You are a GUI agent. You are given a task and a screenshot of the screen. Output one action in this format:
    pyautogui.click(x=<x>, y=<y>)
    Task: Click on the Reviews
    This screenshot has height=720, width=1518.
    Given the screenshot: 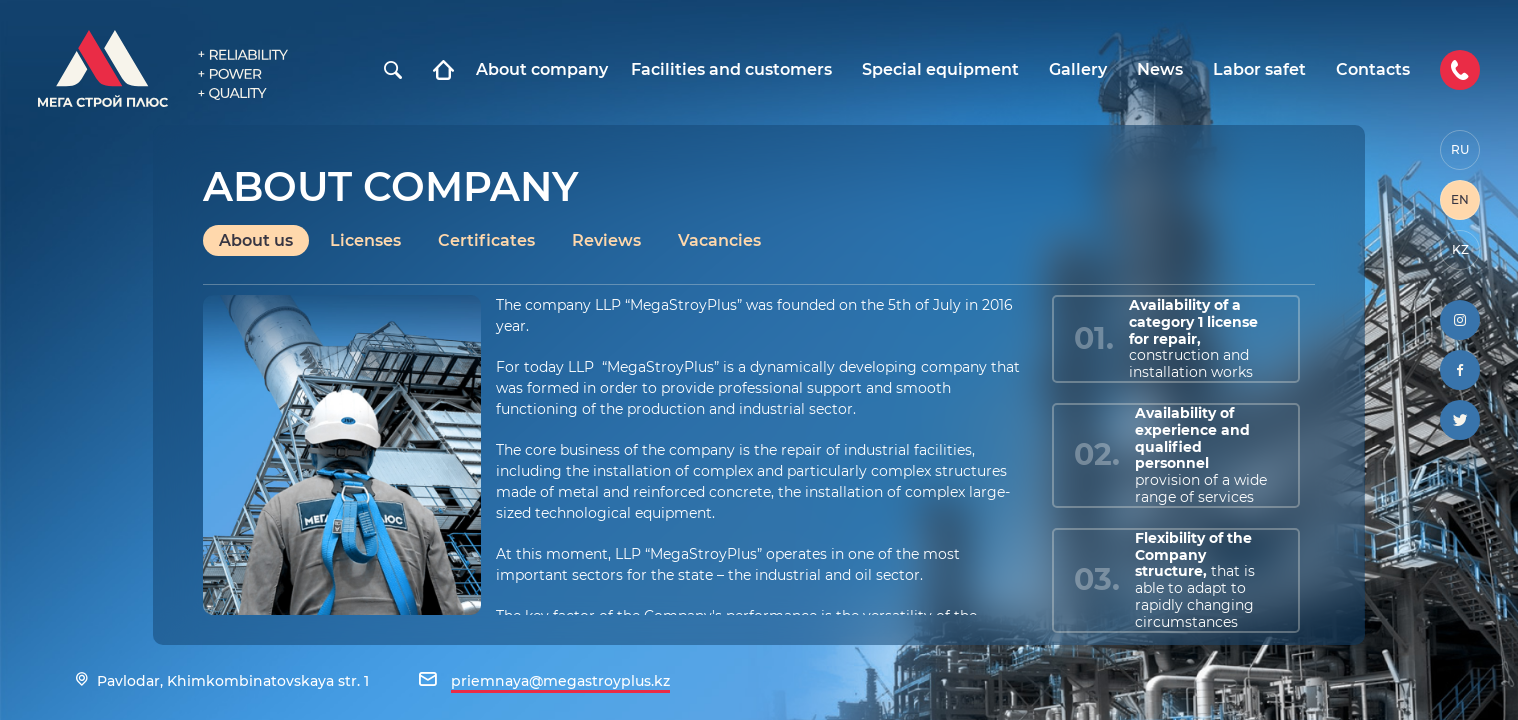 What is the action you would take?
    pyautogui.click(x=606, y=240)
    